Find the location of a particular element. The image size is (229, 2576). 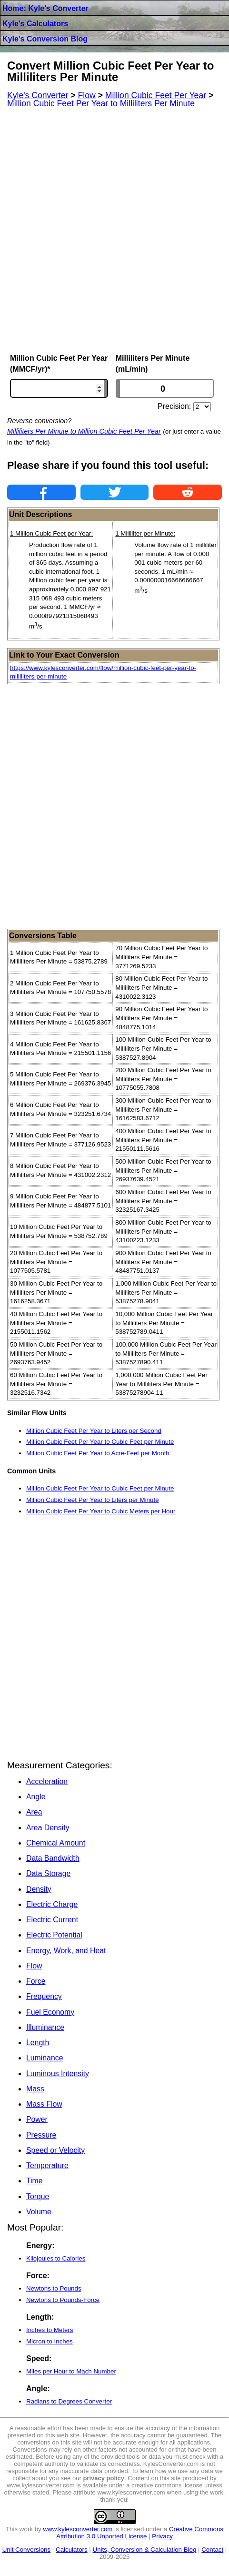

Million Cubic Feet Per Year to Liters per Minute is located at coordinates (92, 1499).